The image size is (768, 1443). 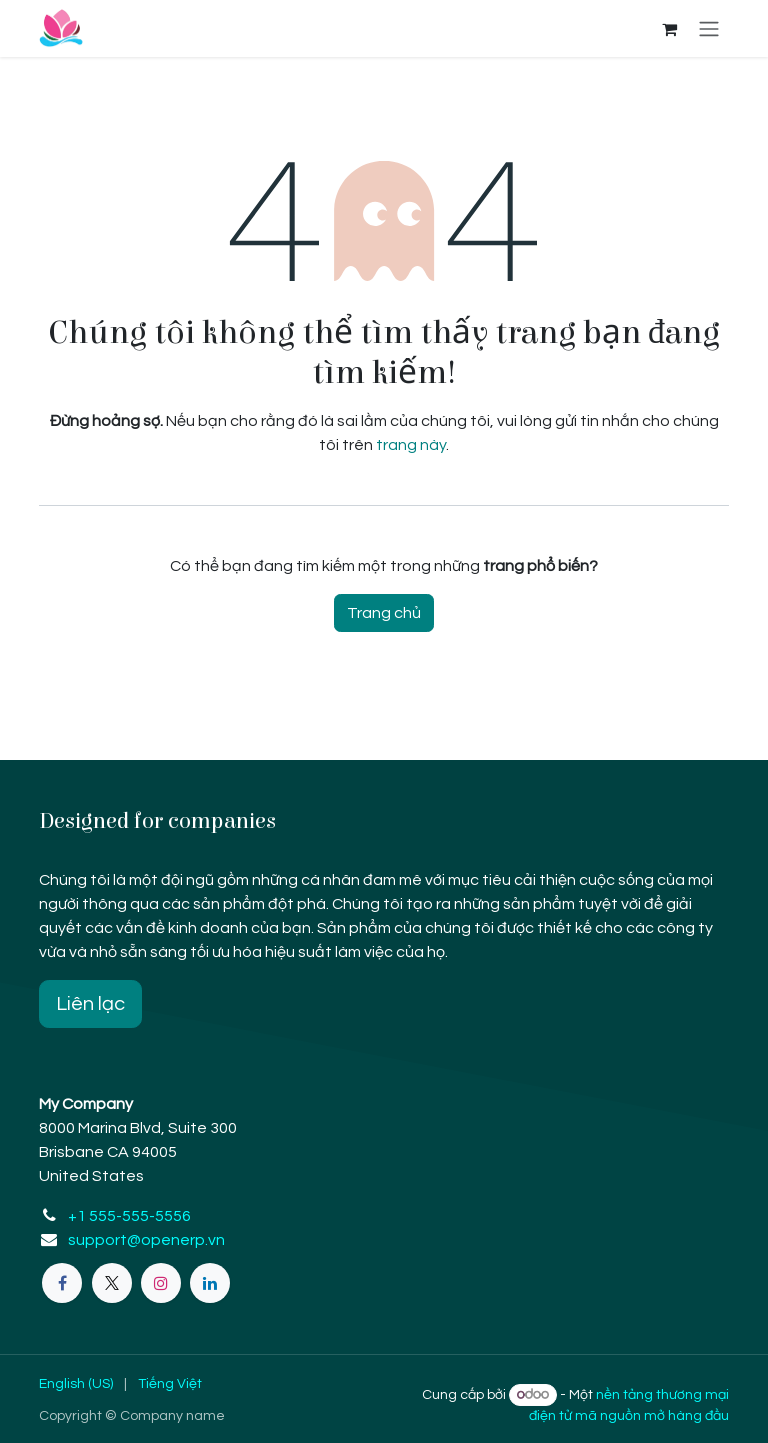 I want to click on +1 555-555-5556, so click(x=129, y=1216).